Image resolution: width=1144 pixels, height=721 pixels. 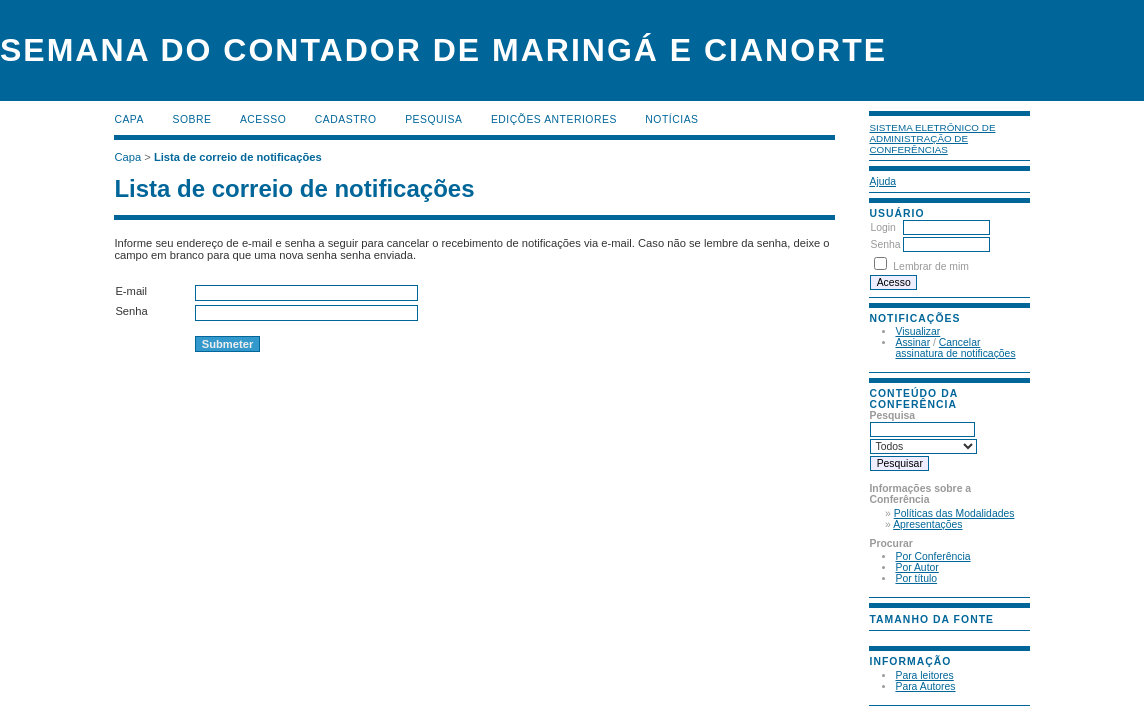 What do you see at coordinates (346, 119) in the screenshot?
I see `Cadastro` at bounding box center [346, 119].